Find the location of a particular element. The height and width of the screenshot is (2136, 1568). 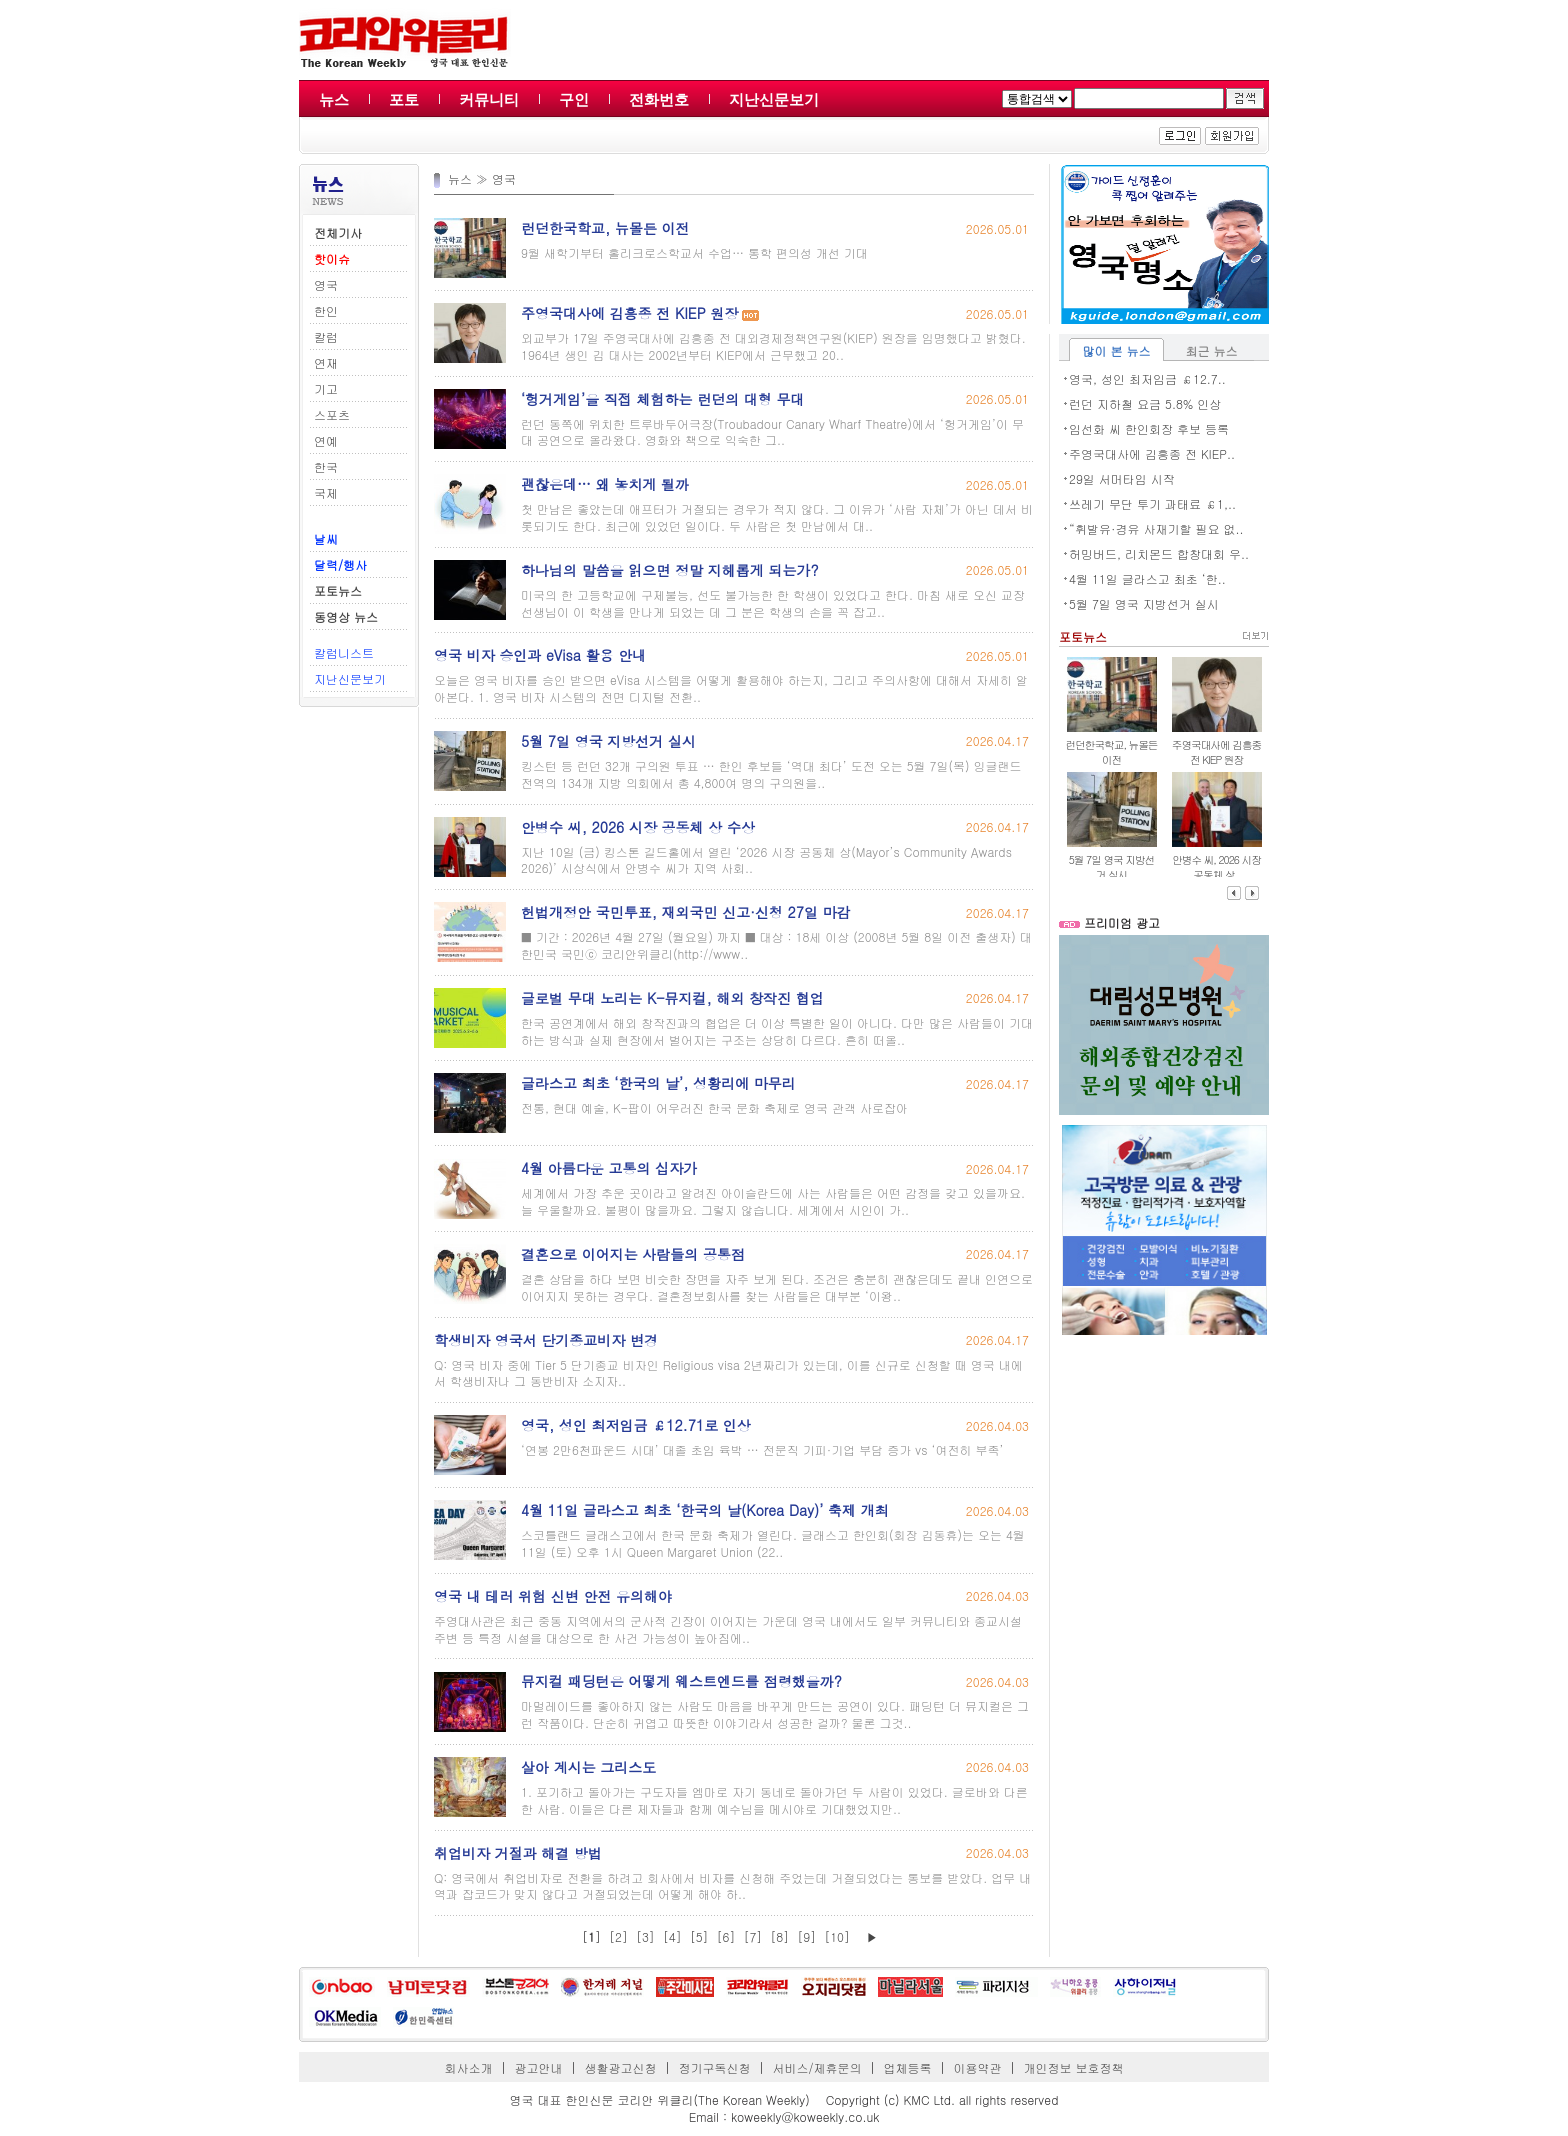

칼럼 is located at coordinates (326, 336).